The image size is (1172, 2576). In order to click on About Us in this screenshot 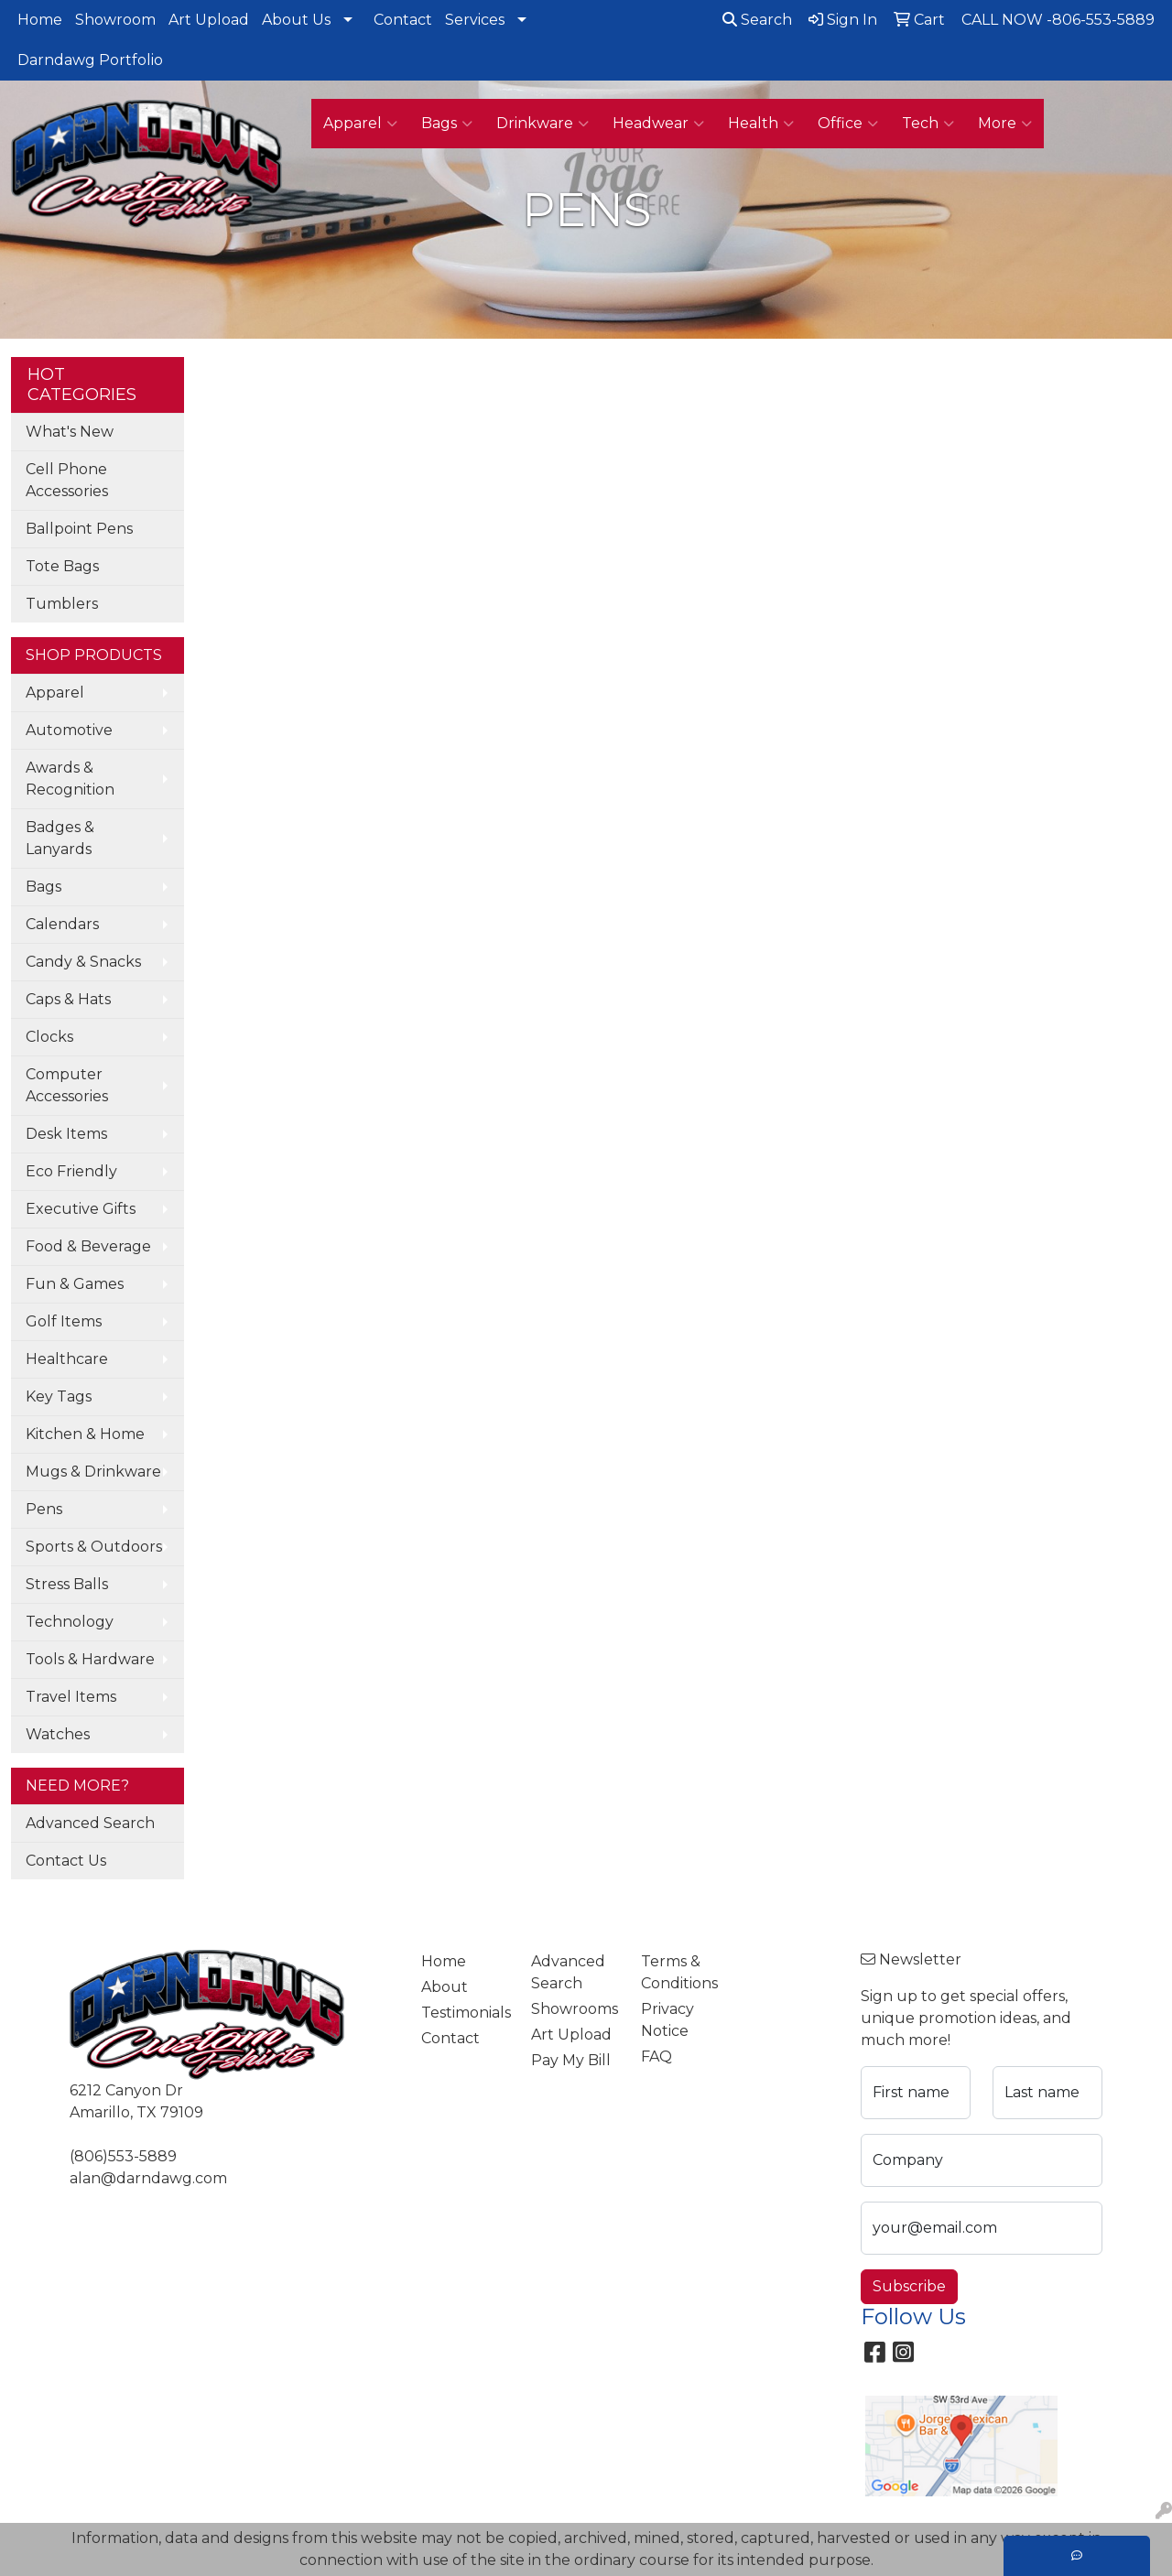, I will do `click(296, 19)`.